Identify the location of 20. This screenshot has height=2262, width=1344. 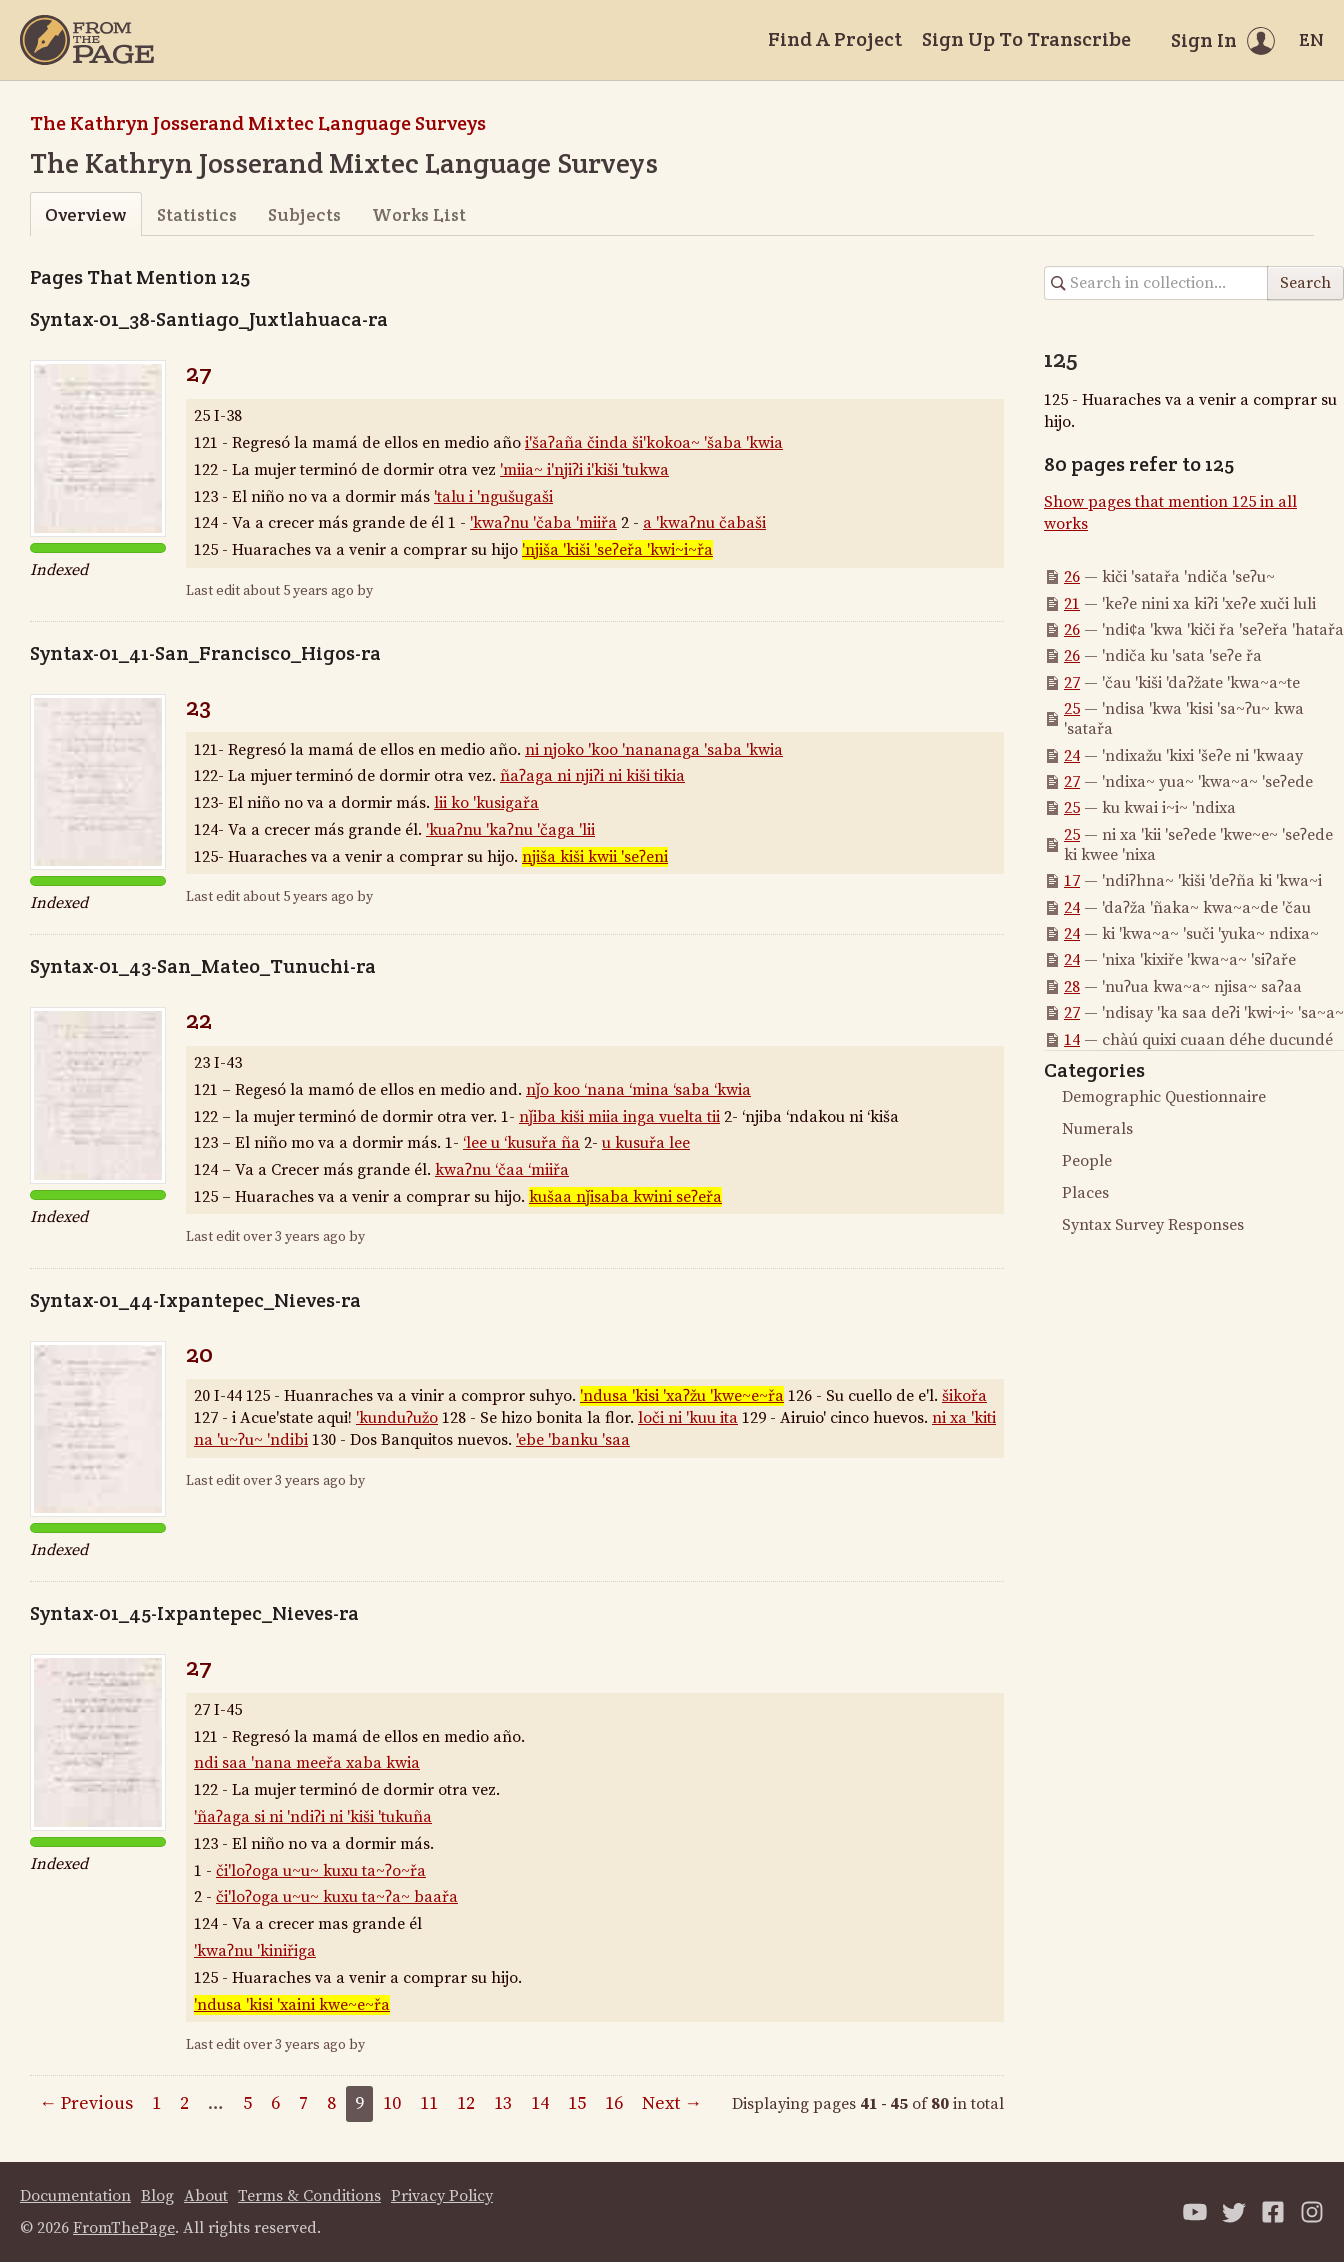
(199, 1353).